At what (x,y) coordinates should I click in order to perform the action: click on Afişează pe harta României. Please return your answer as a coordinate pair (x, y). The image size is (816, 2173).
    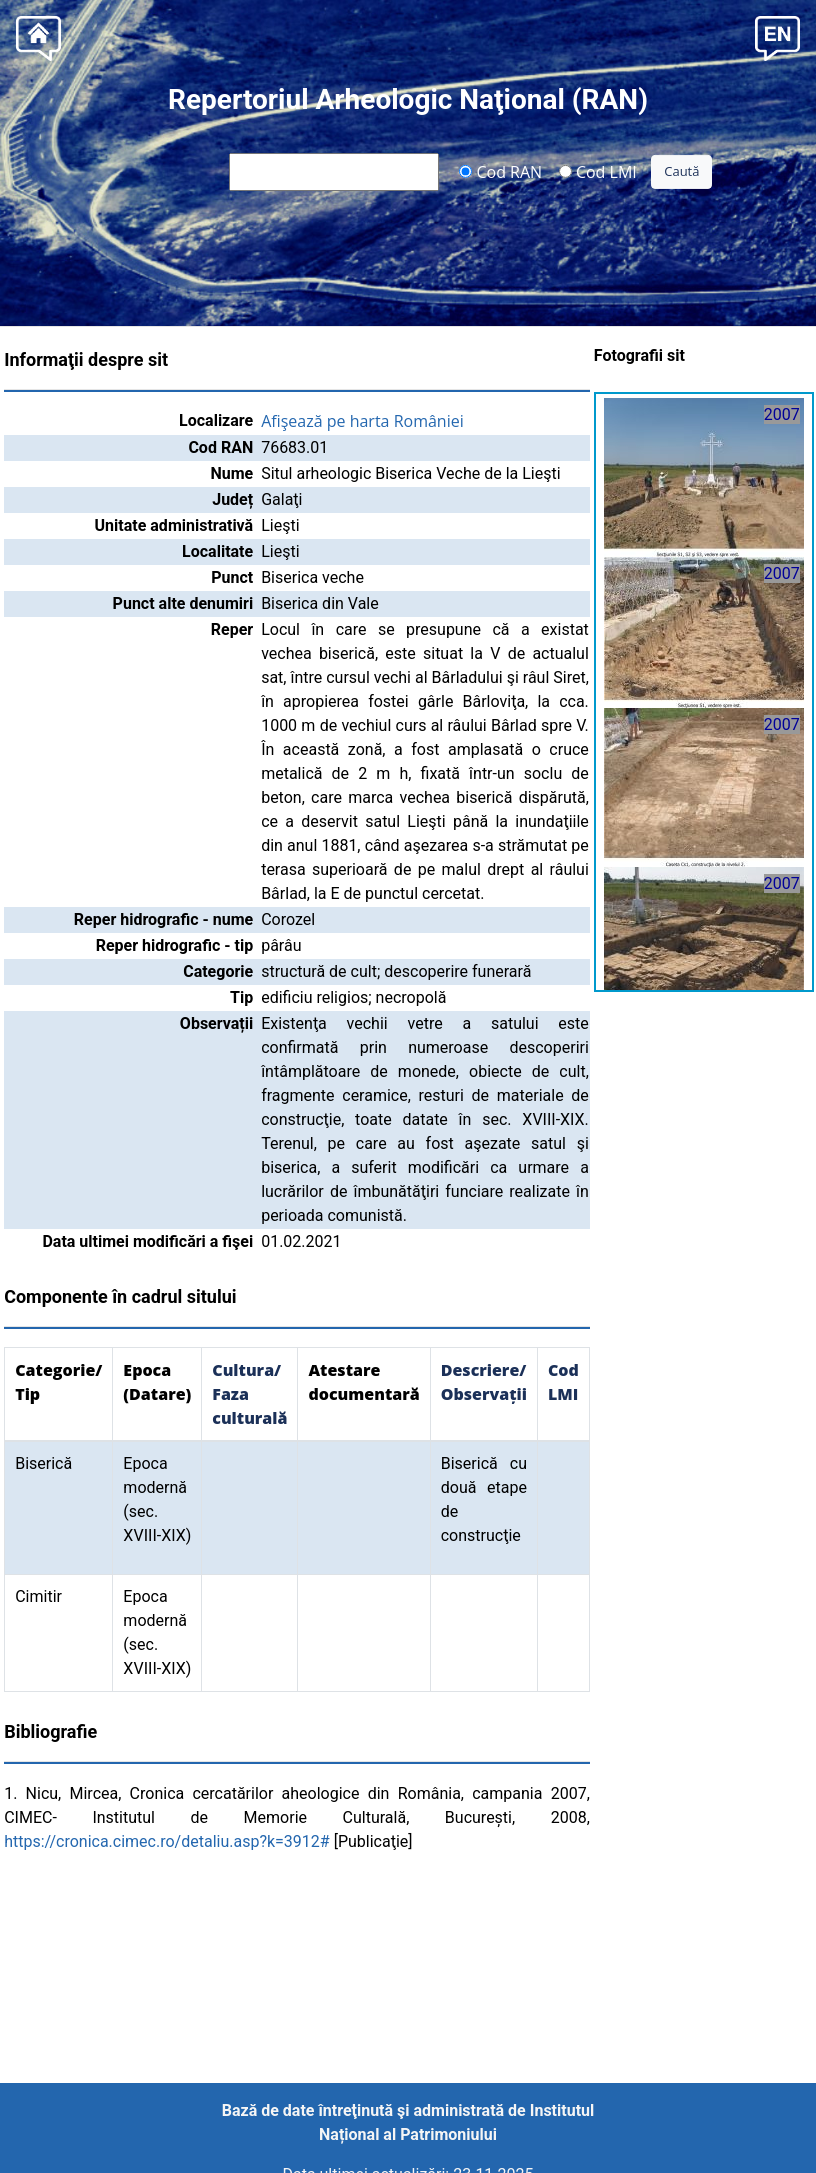
    Looking at the image, I should click on (362, 421).